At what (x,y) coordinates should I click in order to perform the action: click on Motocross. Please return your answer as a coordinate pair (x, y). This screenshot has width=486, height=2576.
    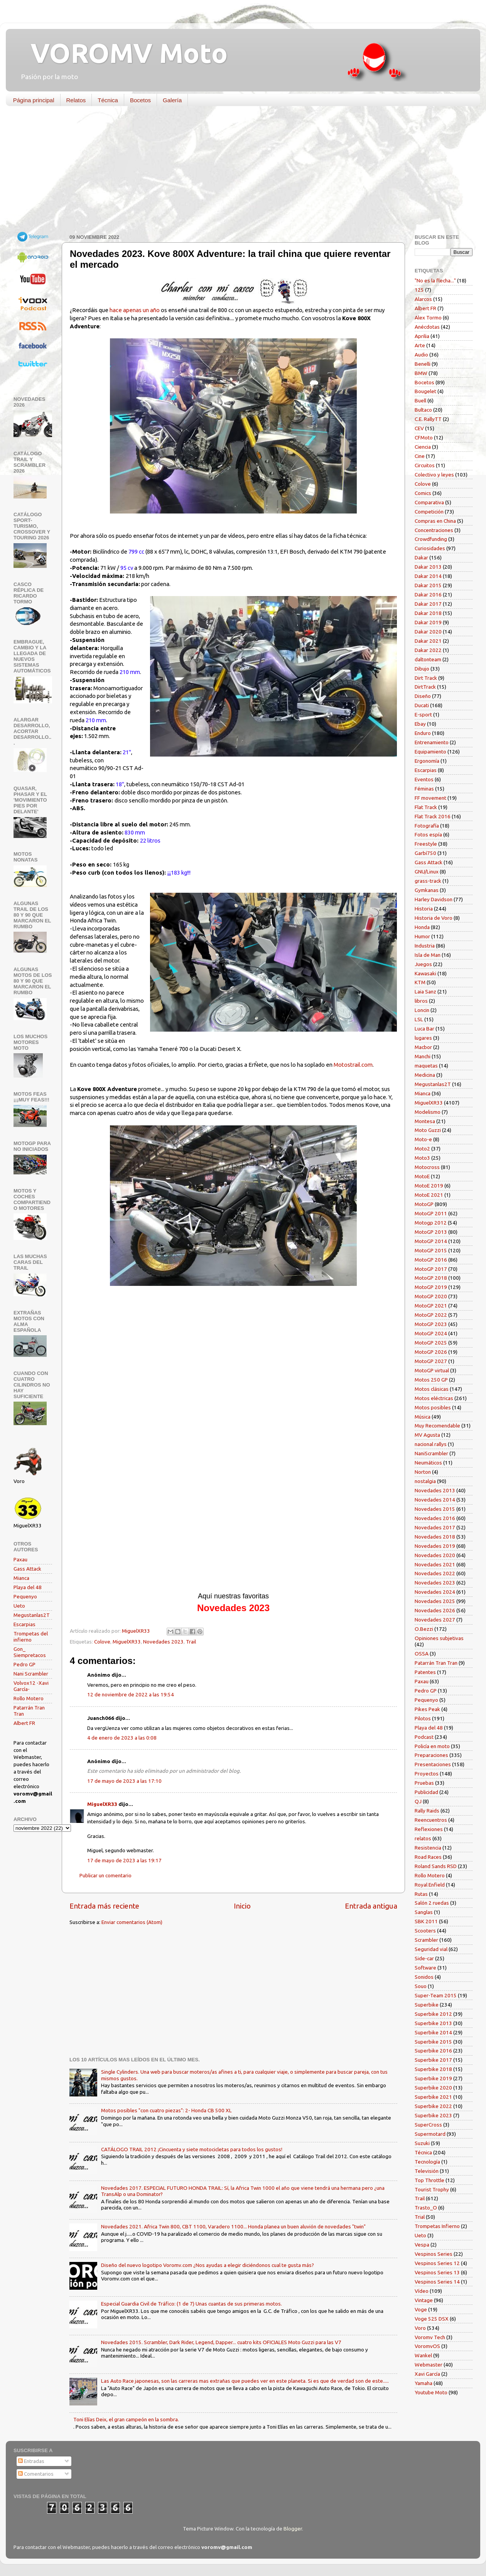
    Looking at the image, I should click on (427, 1167).